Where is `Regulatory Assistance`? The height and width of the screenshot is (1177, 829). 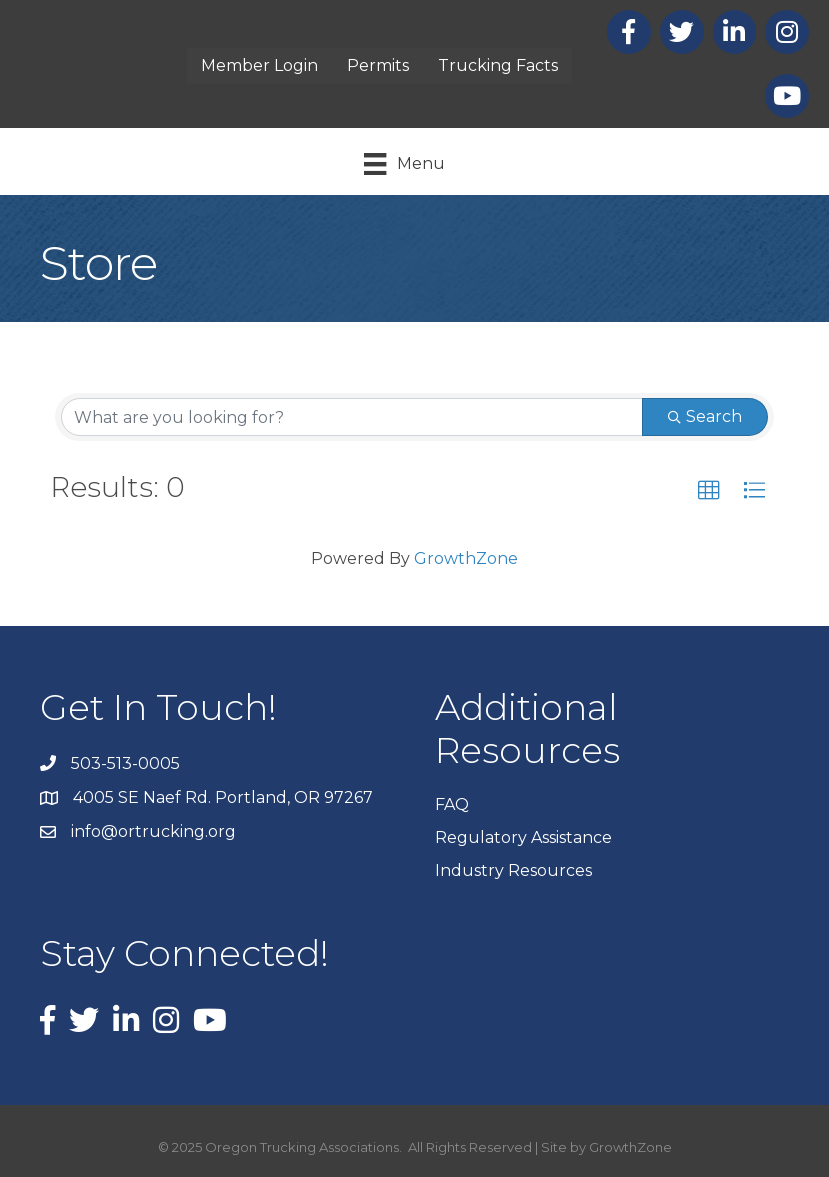
Regulatory Assistance is located at coordinates (523, 837).